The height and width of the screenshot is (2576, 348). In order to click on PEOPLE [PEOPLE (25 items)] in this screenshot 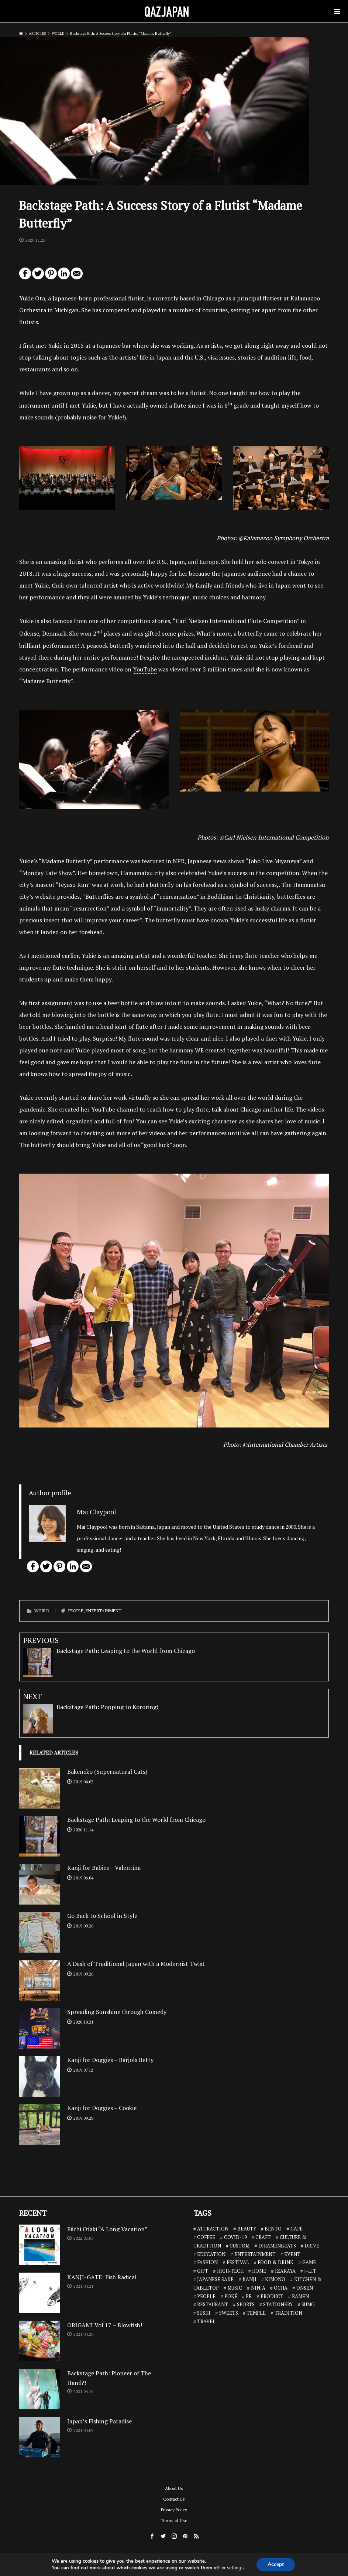, I will do `click(206, 2296)`.